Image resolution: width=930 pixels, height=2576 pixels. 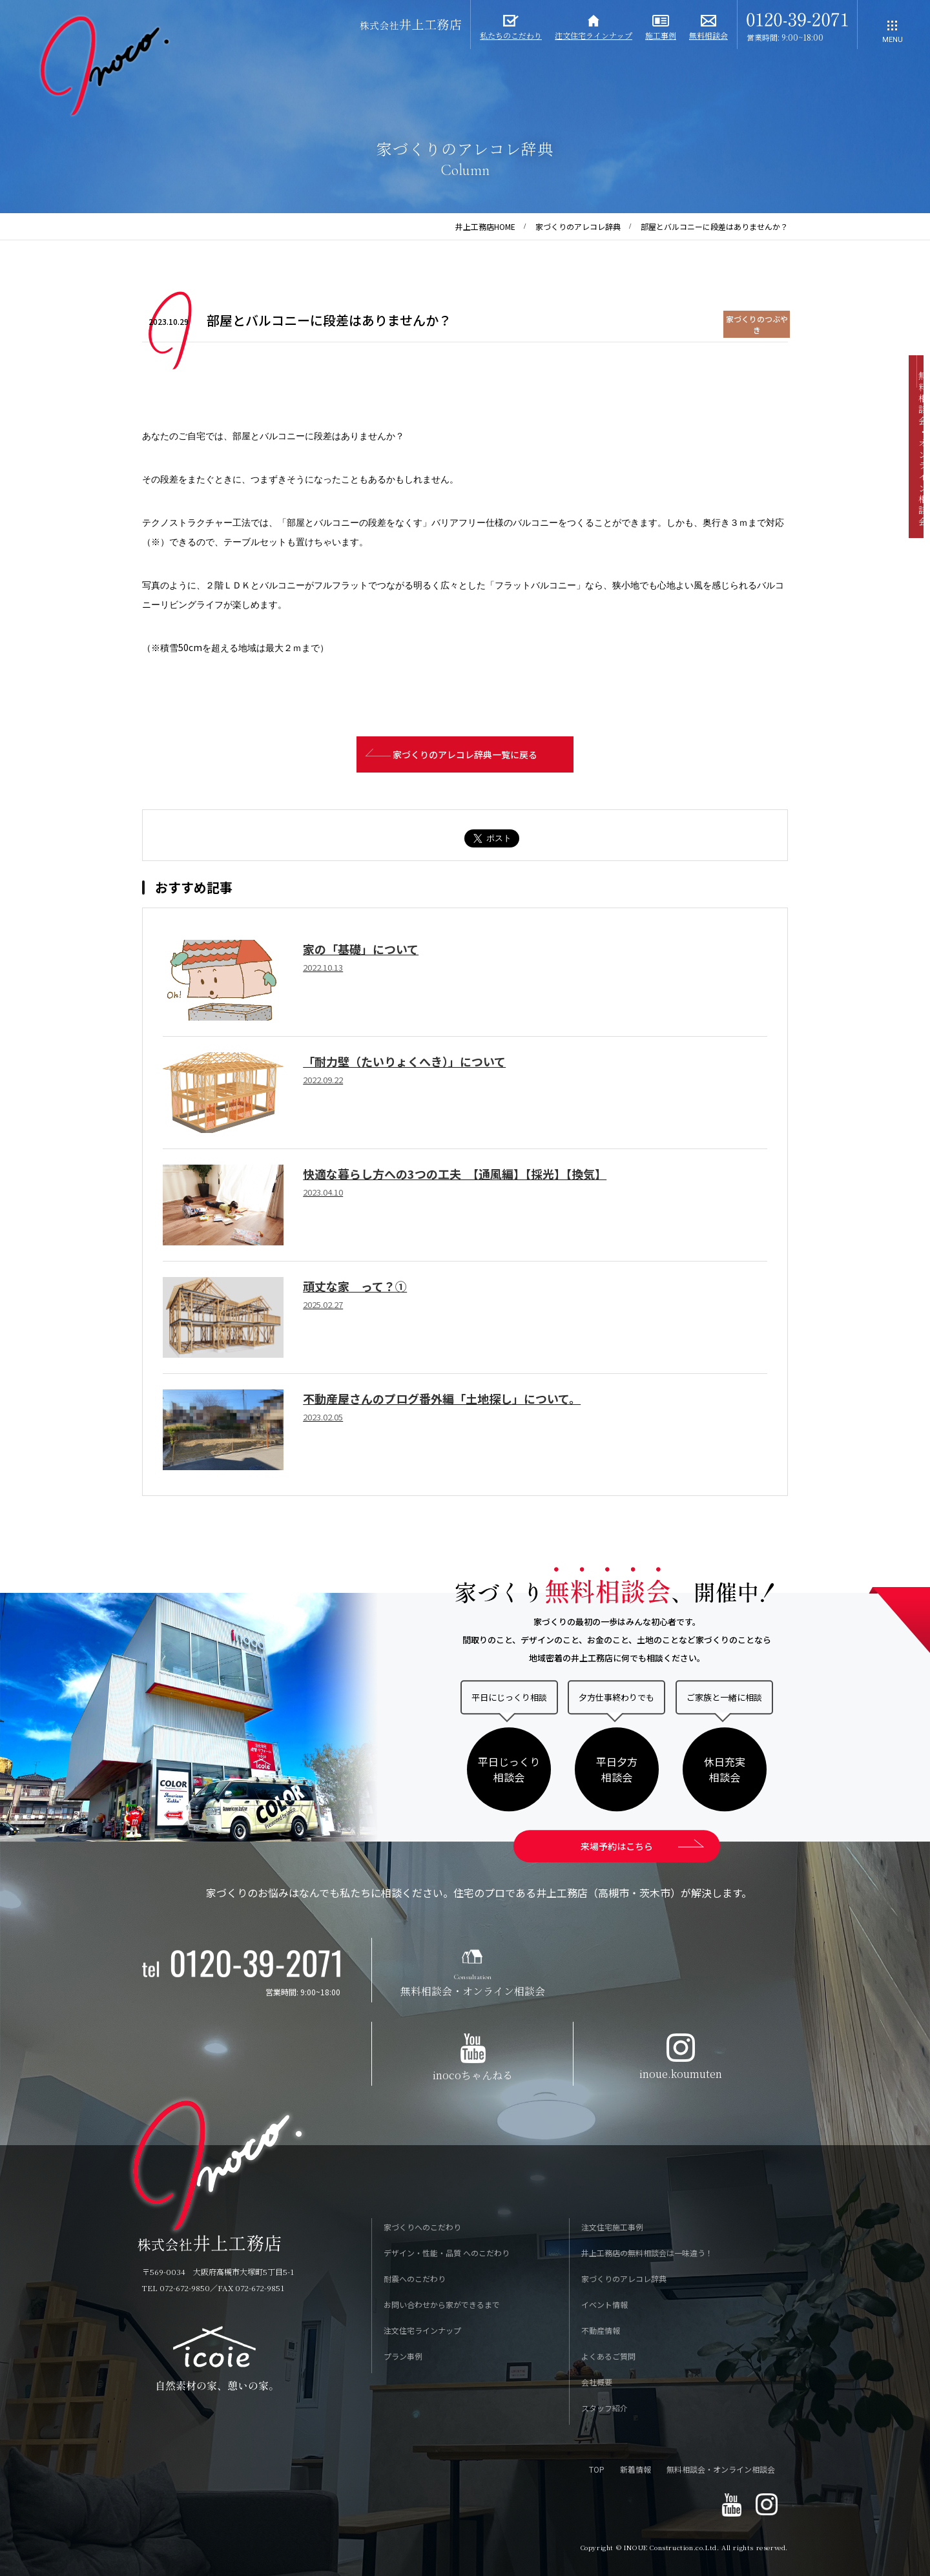 What do you see at coordinates (403, 2357) in the screenshot?
I see `プラン事例` at bounding box center [403, 2357].